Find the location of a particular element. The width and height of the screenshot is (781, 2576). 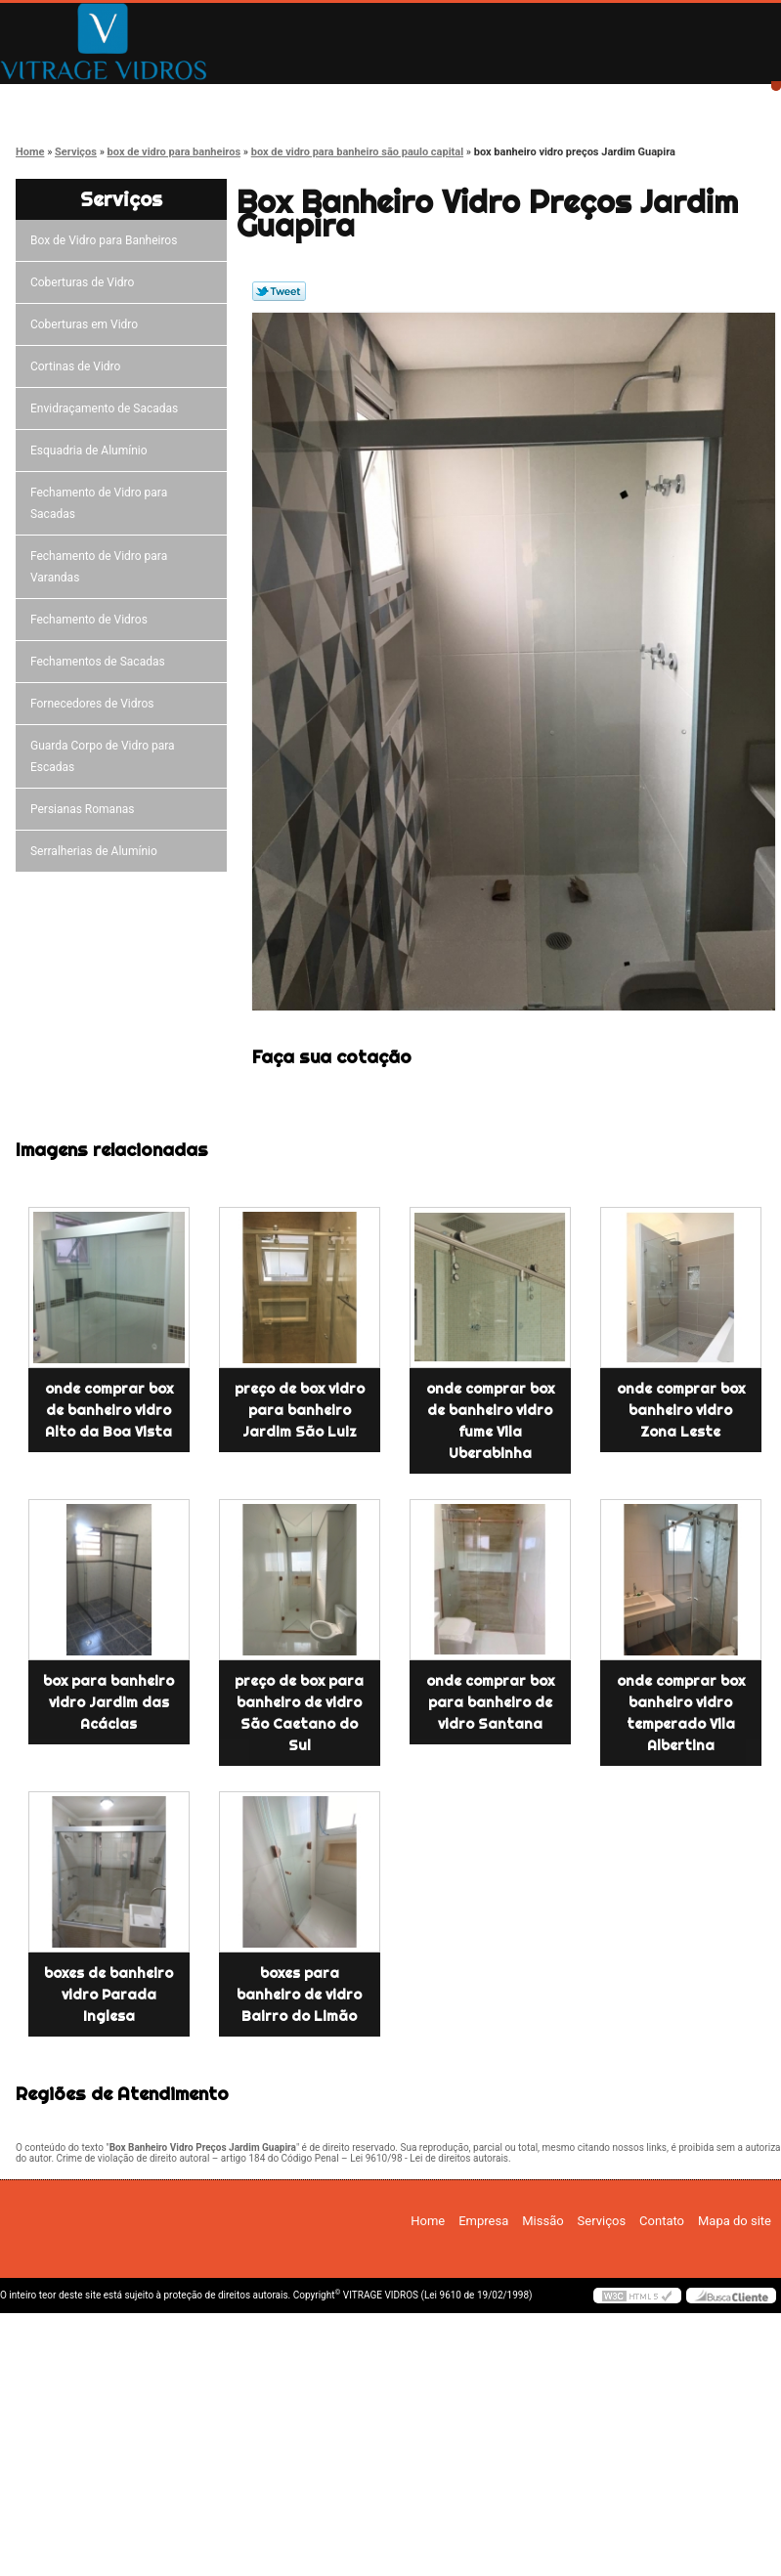

Coberturas em Vidro is located at coordinates (87, 324).